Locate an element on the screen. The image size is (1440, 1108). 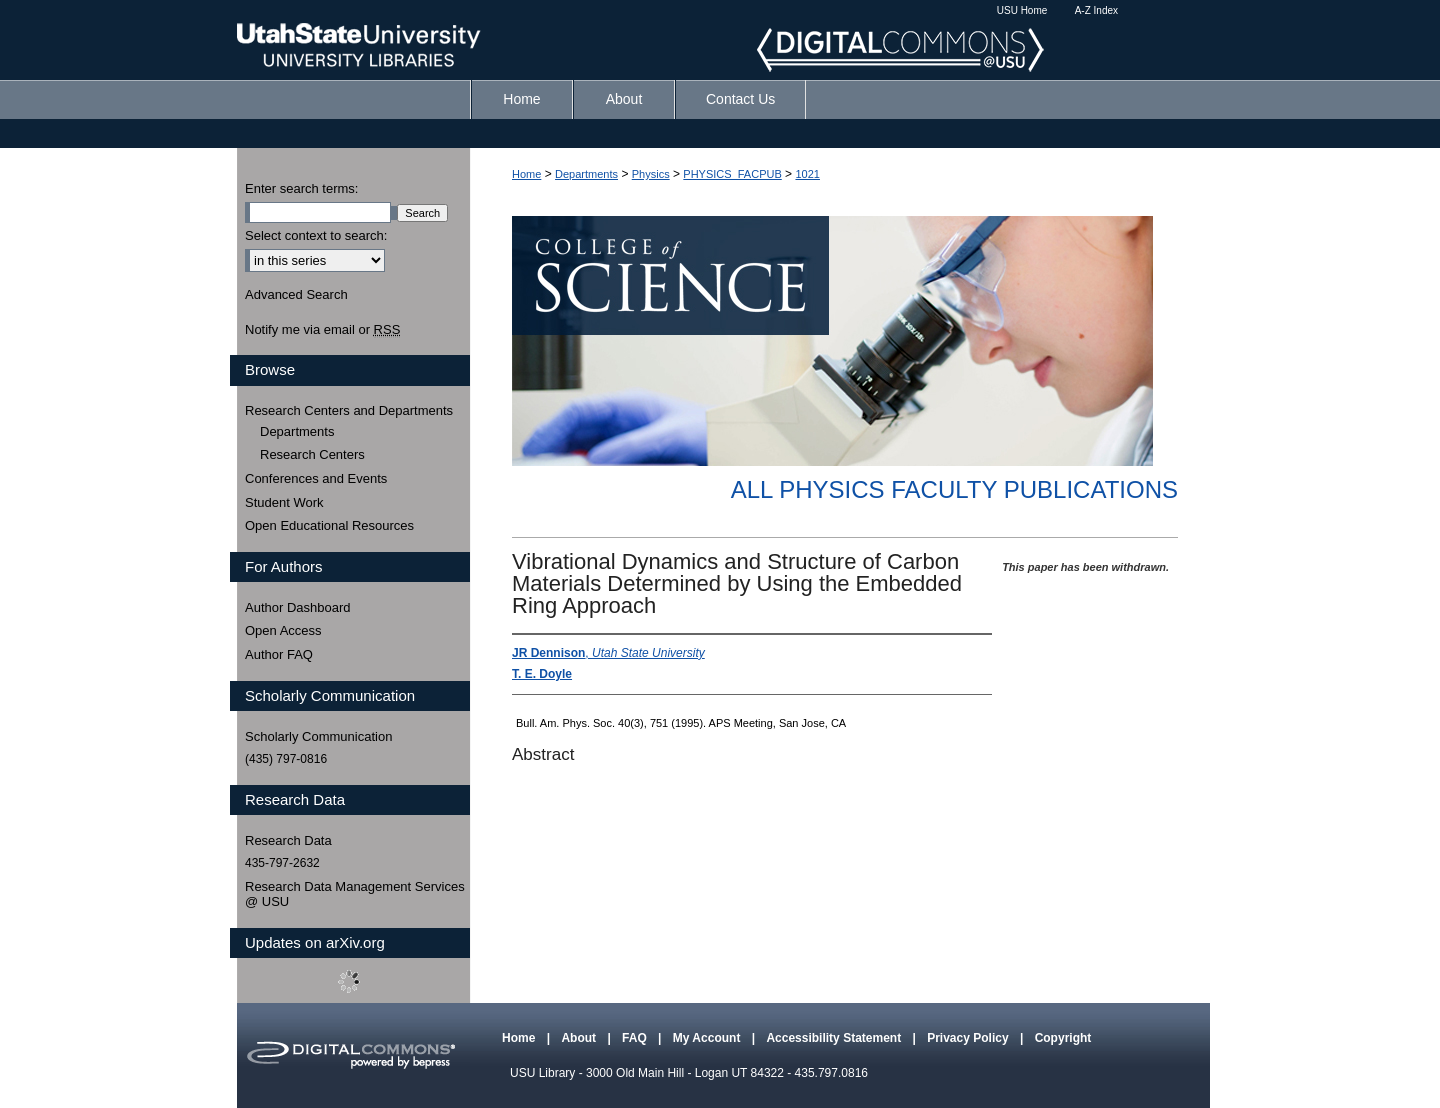
FAQ is located at coordinates (636, 1038).